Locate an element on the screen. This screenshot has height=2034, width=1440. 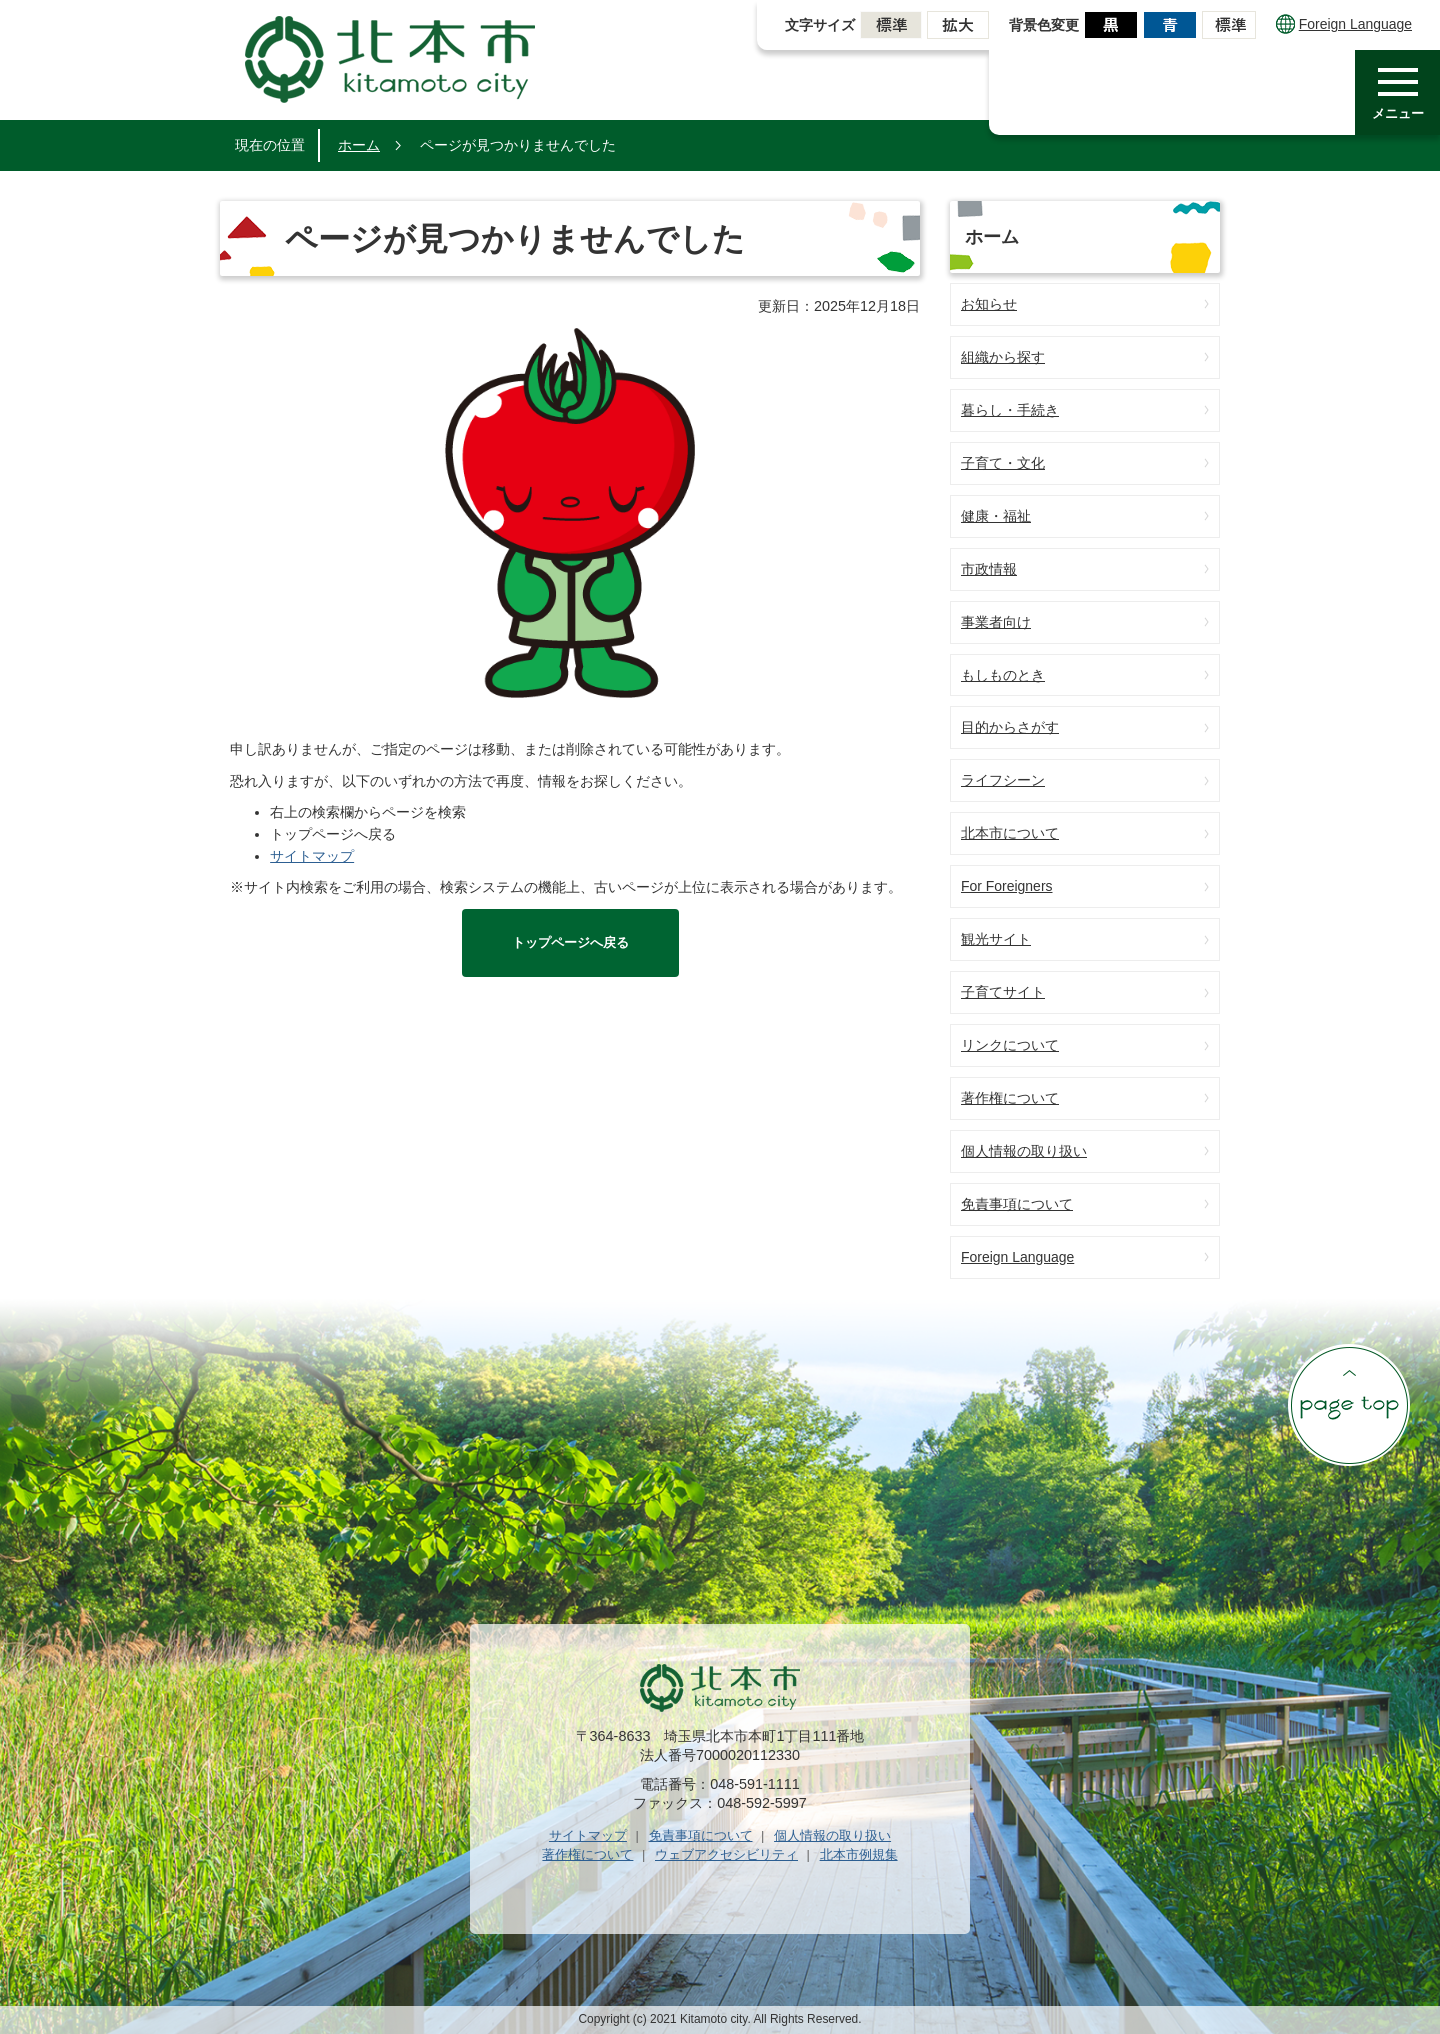
ウェブアクセシビリティ is located at coordinates (726, 1854).